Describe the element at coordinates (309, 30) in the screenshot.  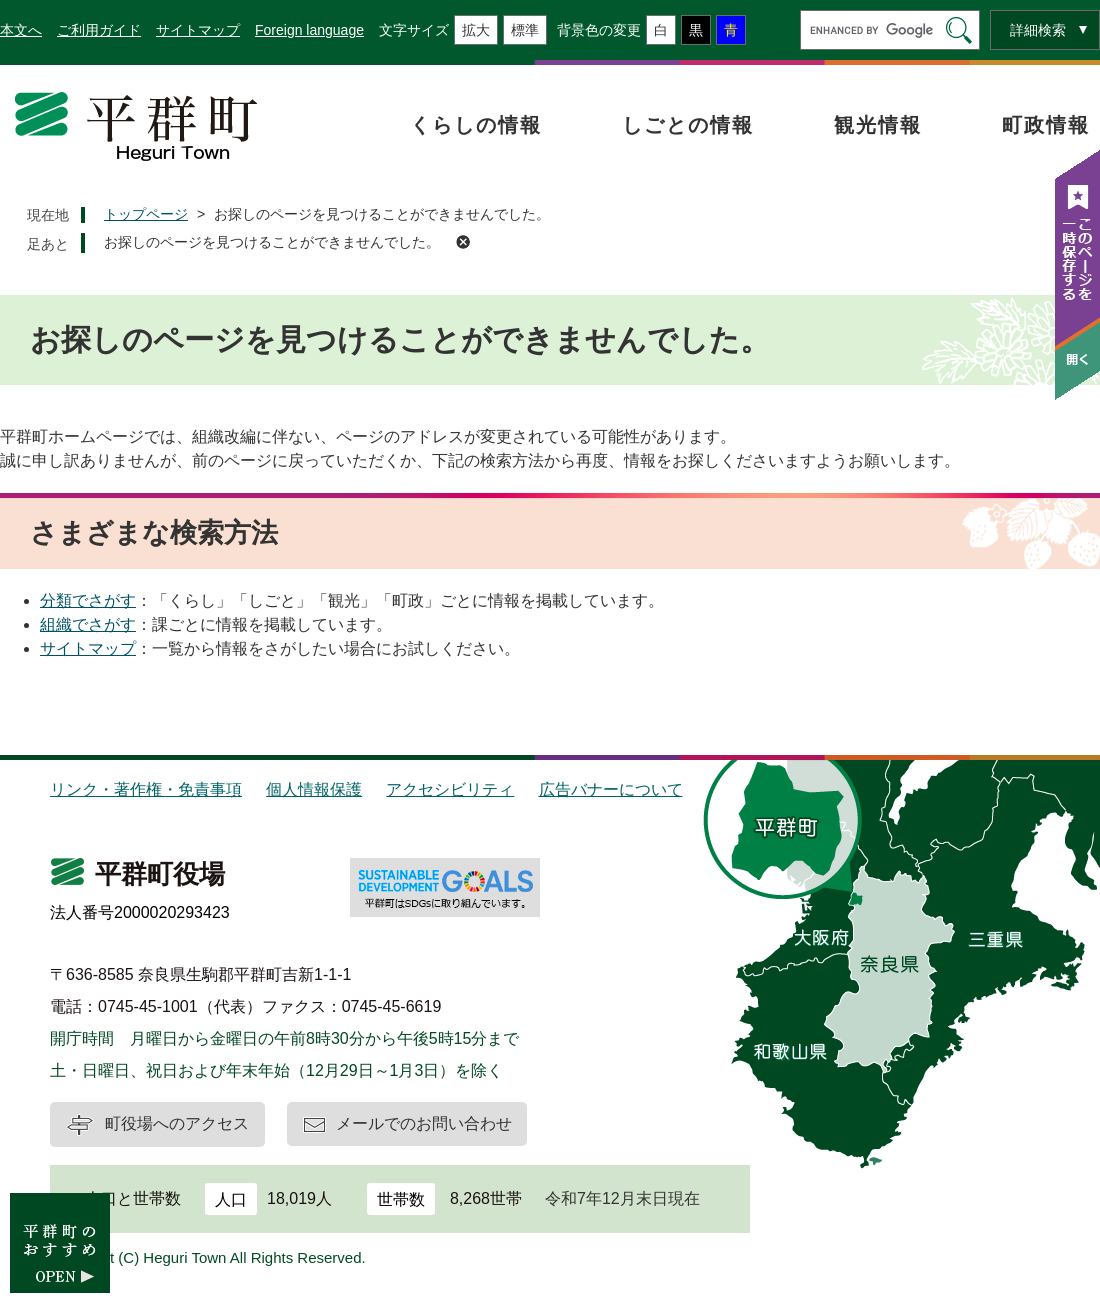
I see `Foreign language` at that location.